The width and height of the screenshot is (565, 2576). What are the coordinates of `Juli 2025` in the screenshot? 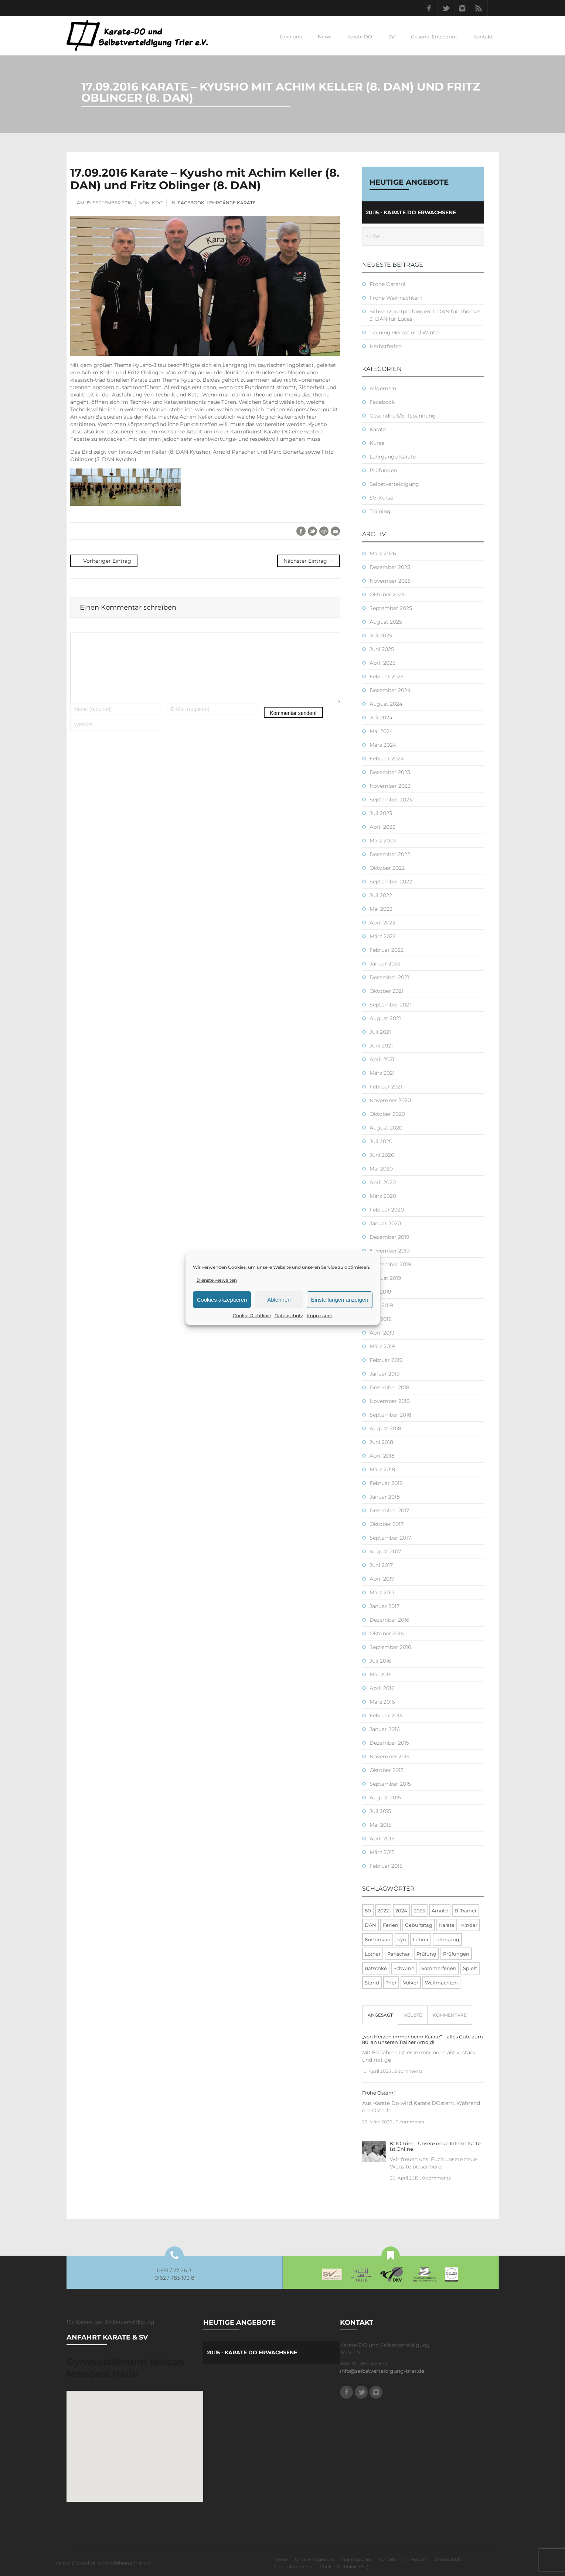 It's located at (381, 635).